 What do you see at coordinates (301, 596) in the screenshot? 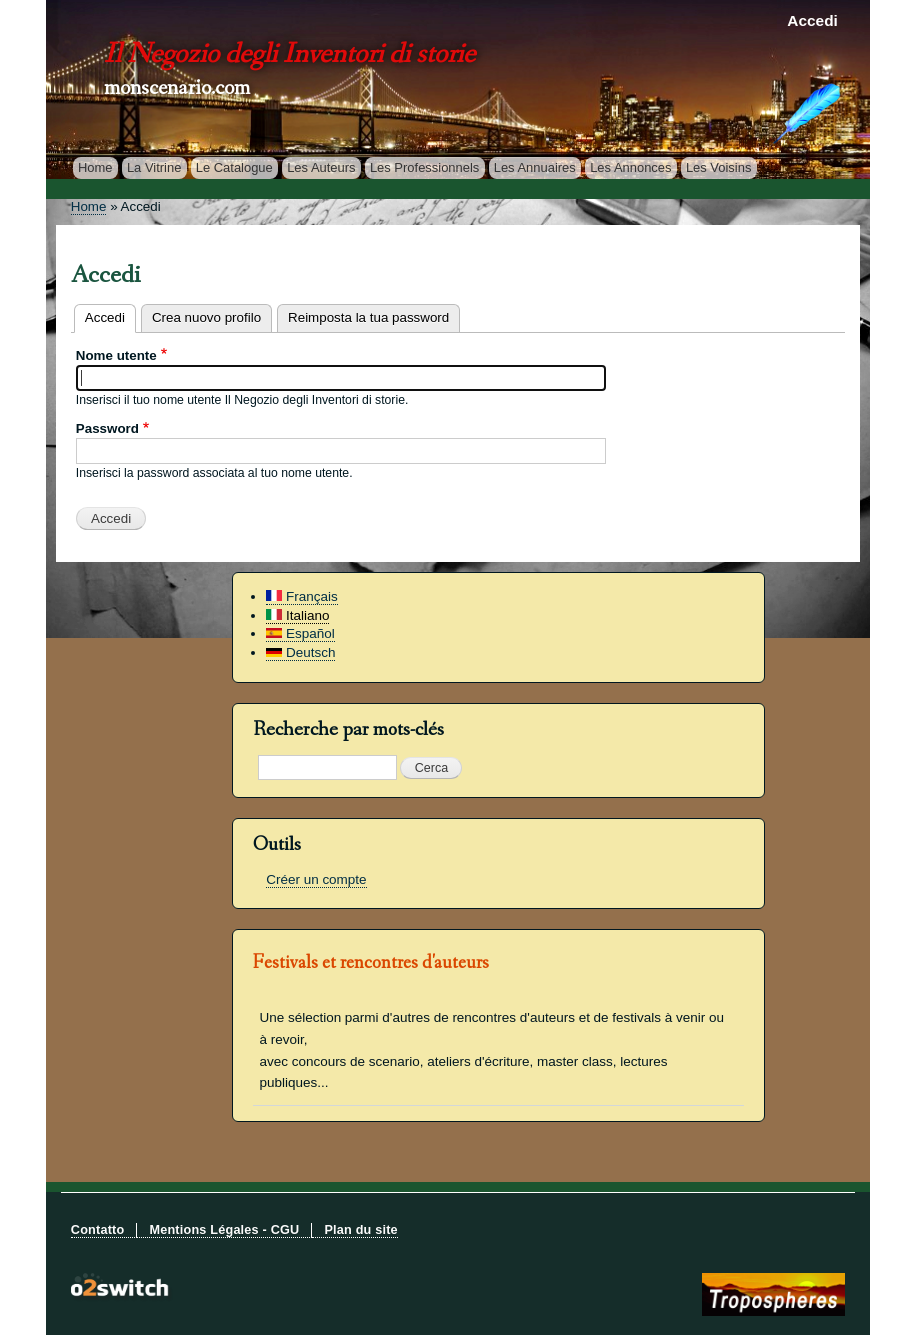
I see `Français` at bounding box center [301, 596].